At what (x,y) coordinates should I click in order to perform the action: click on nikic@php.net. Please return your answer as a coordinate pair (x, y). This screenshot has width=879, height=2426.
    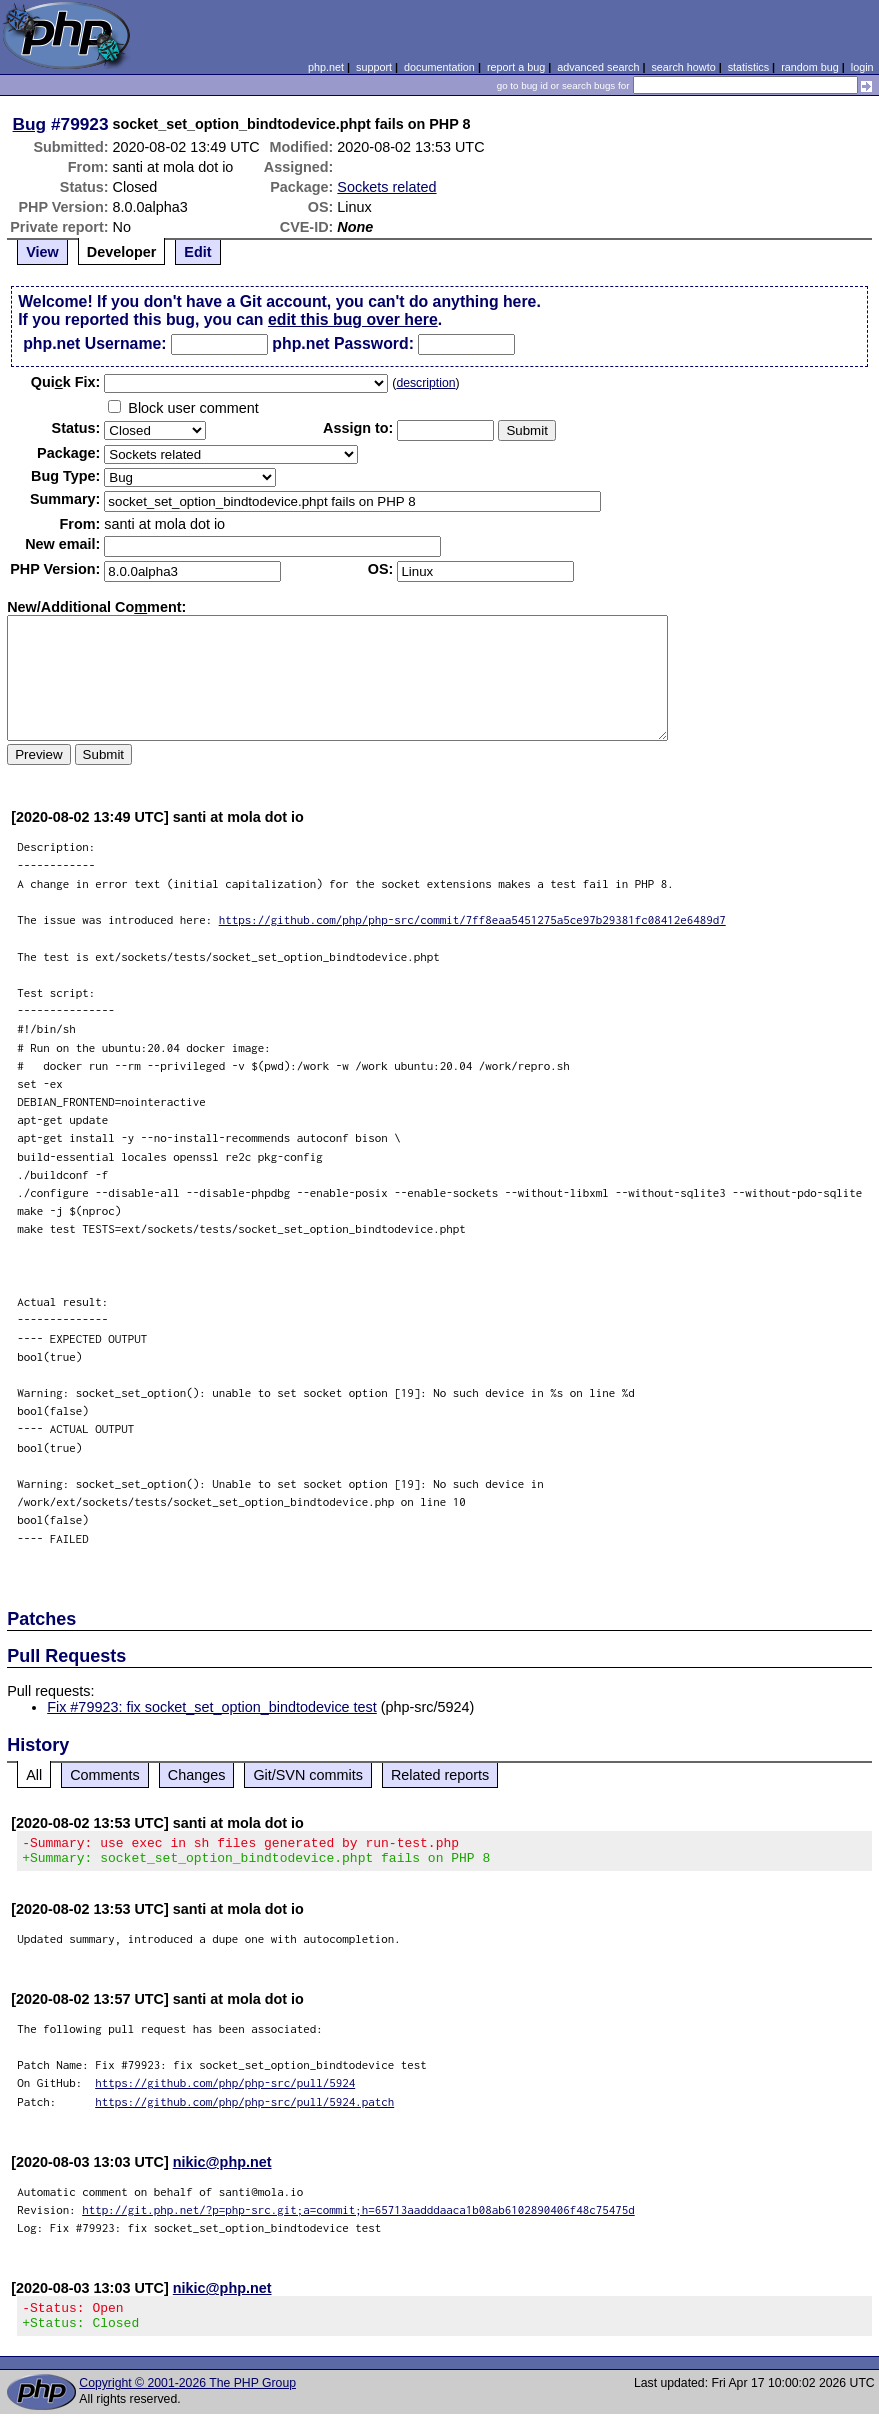
    Looking at the image, I should click on (222, 2168).